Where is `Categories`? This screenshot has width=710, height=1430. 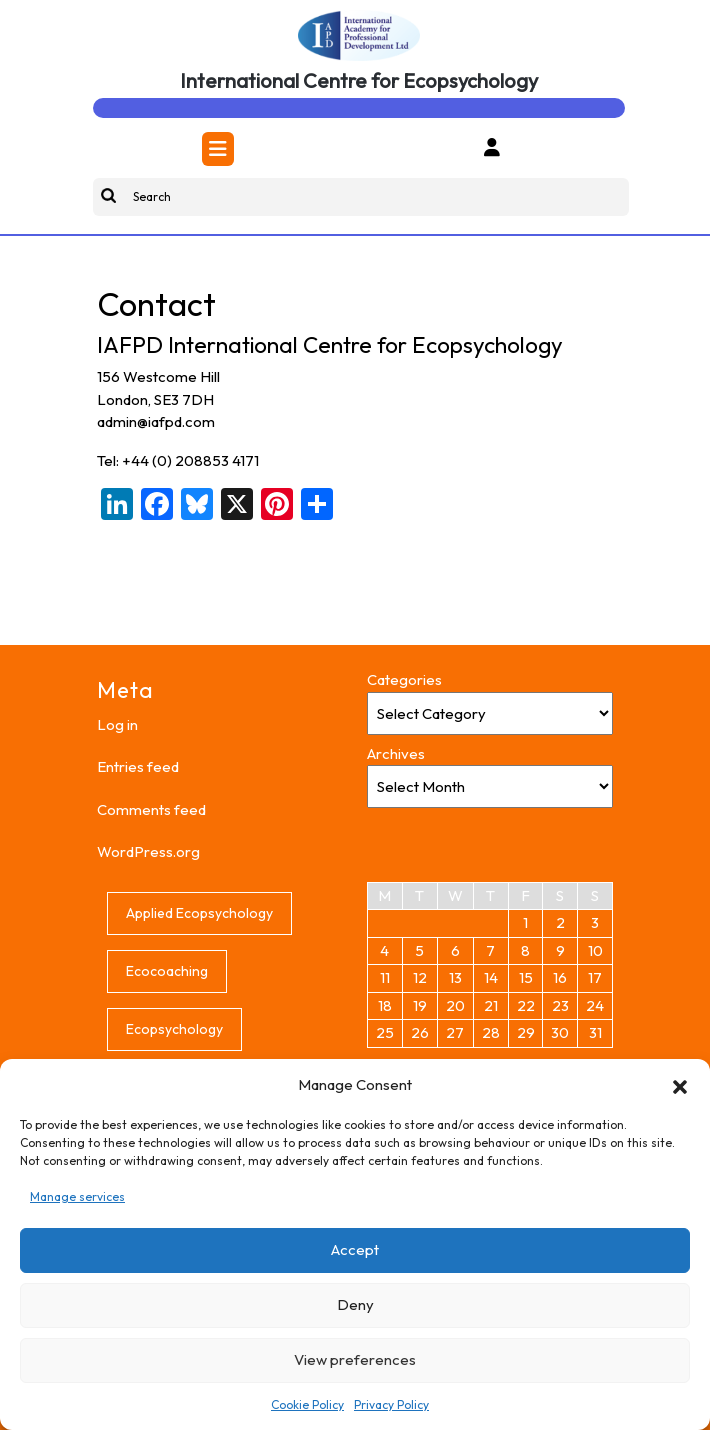 Categories is located at coordinates (404, 679).